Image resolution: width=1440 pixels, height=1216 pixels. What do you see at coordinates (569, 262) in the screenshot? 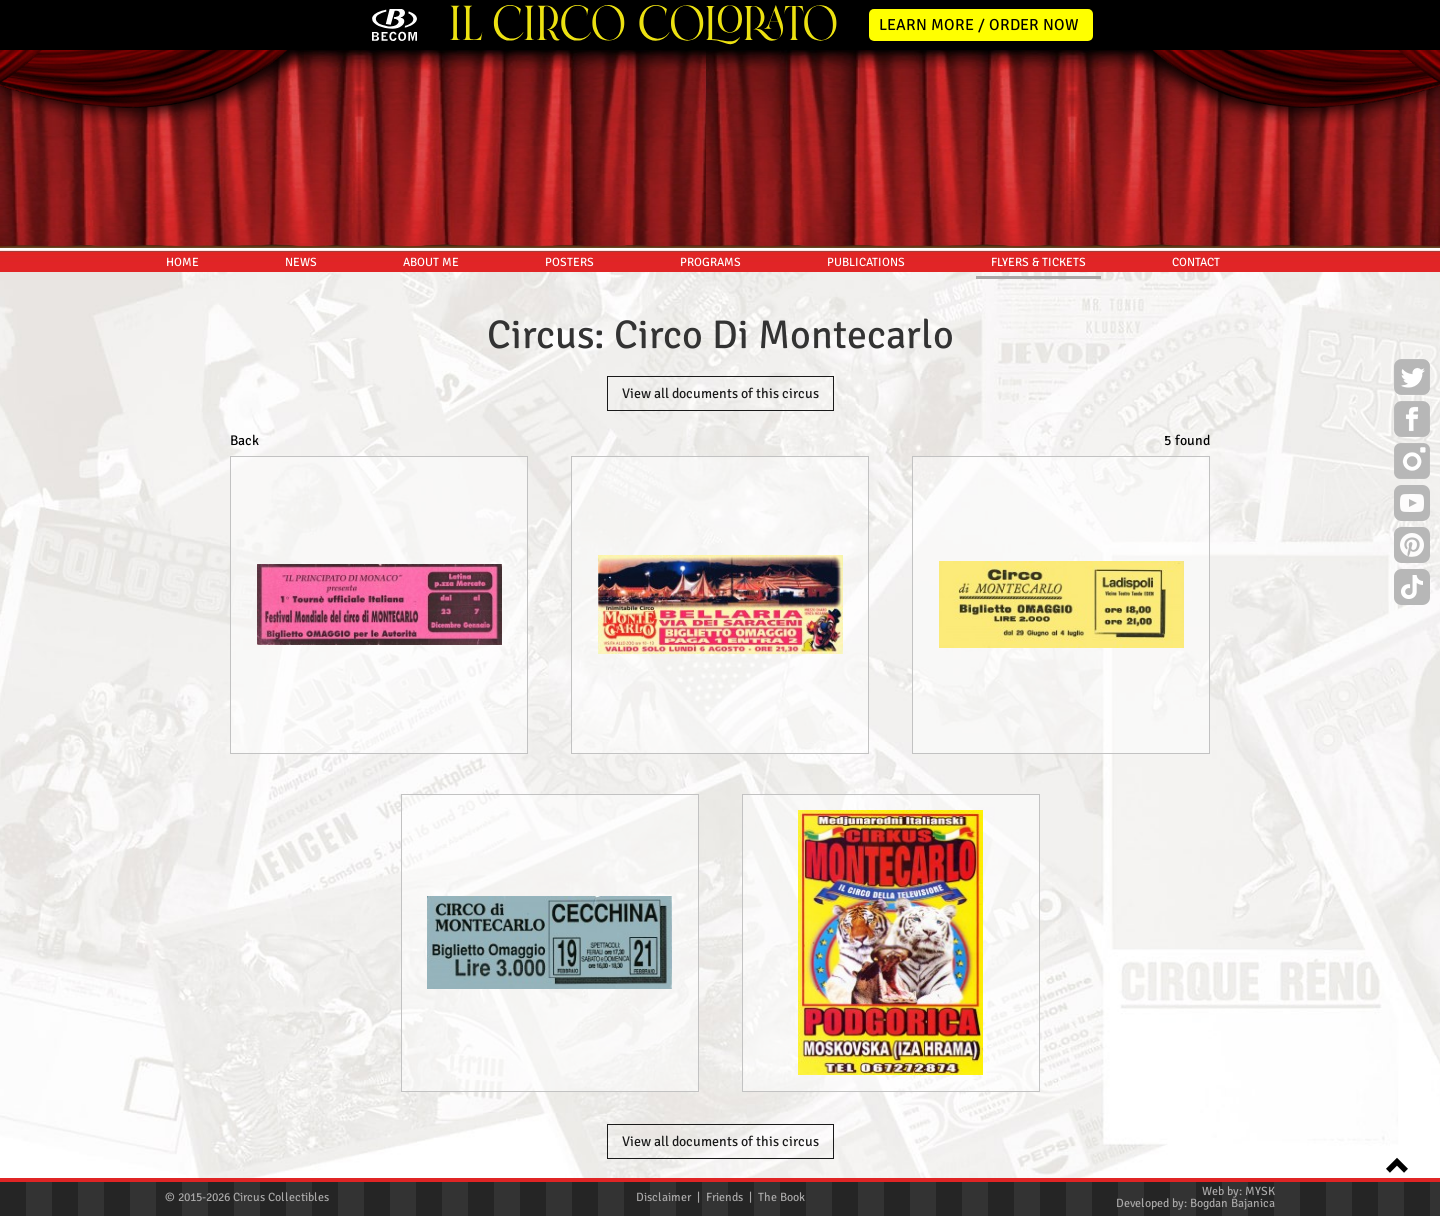
I see `POSTERS` at bounding box center [569, 262].